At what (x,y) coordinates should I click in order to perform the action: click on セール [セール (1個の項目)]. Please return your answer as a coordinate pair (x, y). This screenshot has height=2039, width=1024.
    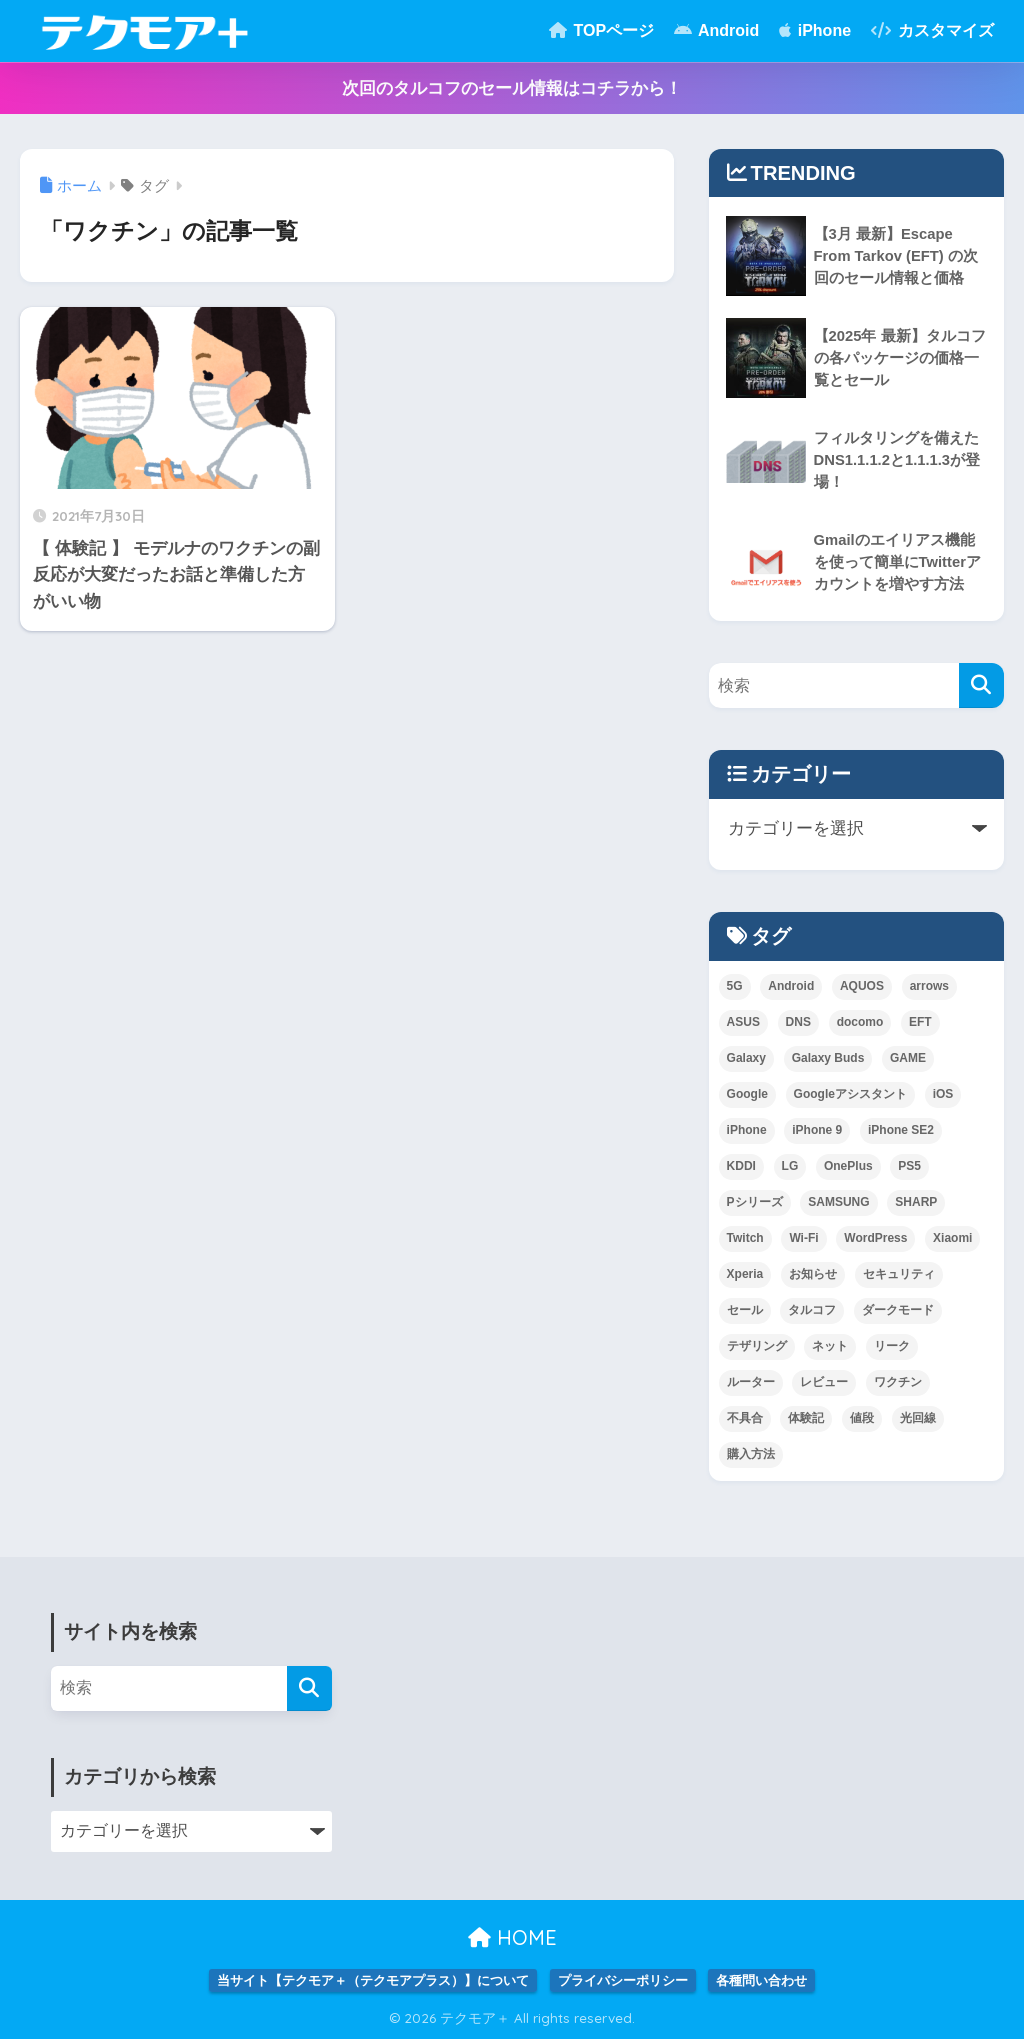
    Looking at the image, I should click on (745, 1310).